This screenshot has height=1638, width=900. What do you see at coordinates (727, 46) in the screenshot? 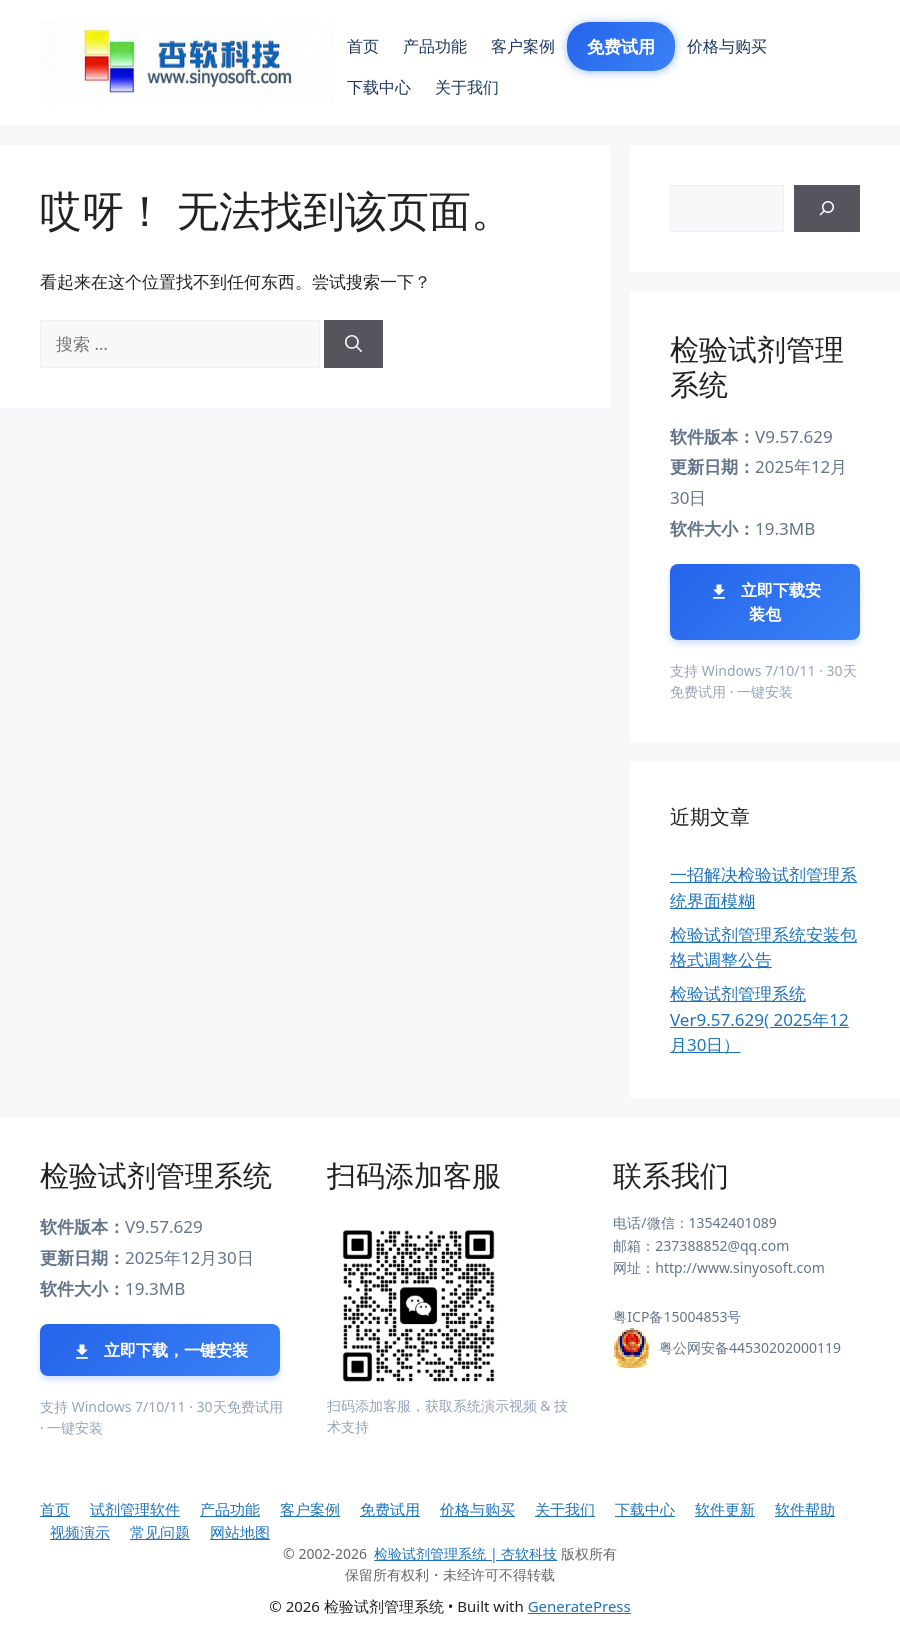
I see `价格与购买` at bounding box center [727, 46].